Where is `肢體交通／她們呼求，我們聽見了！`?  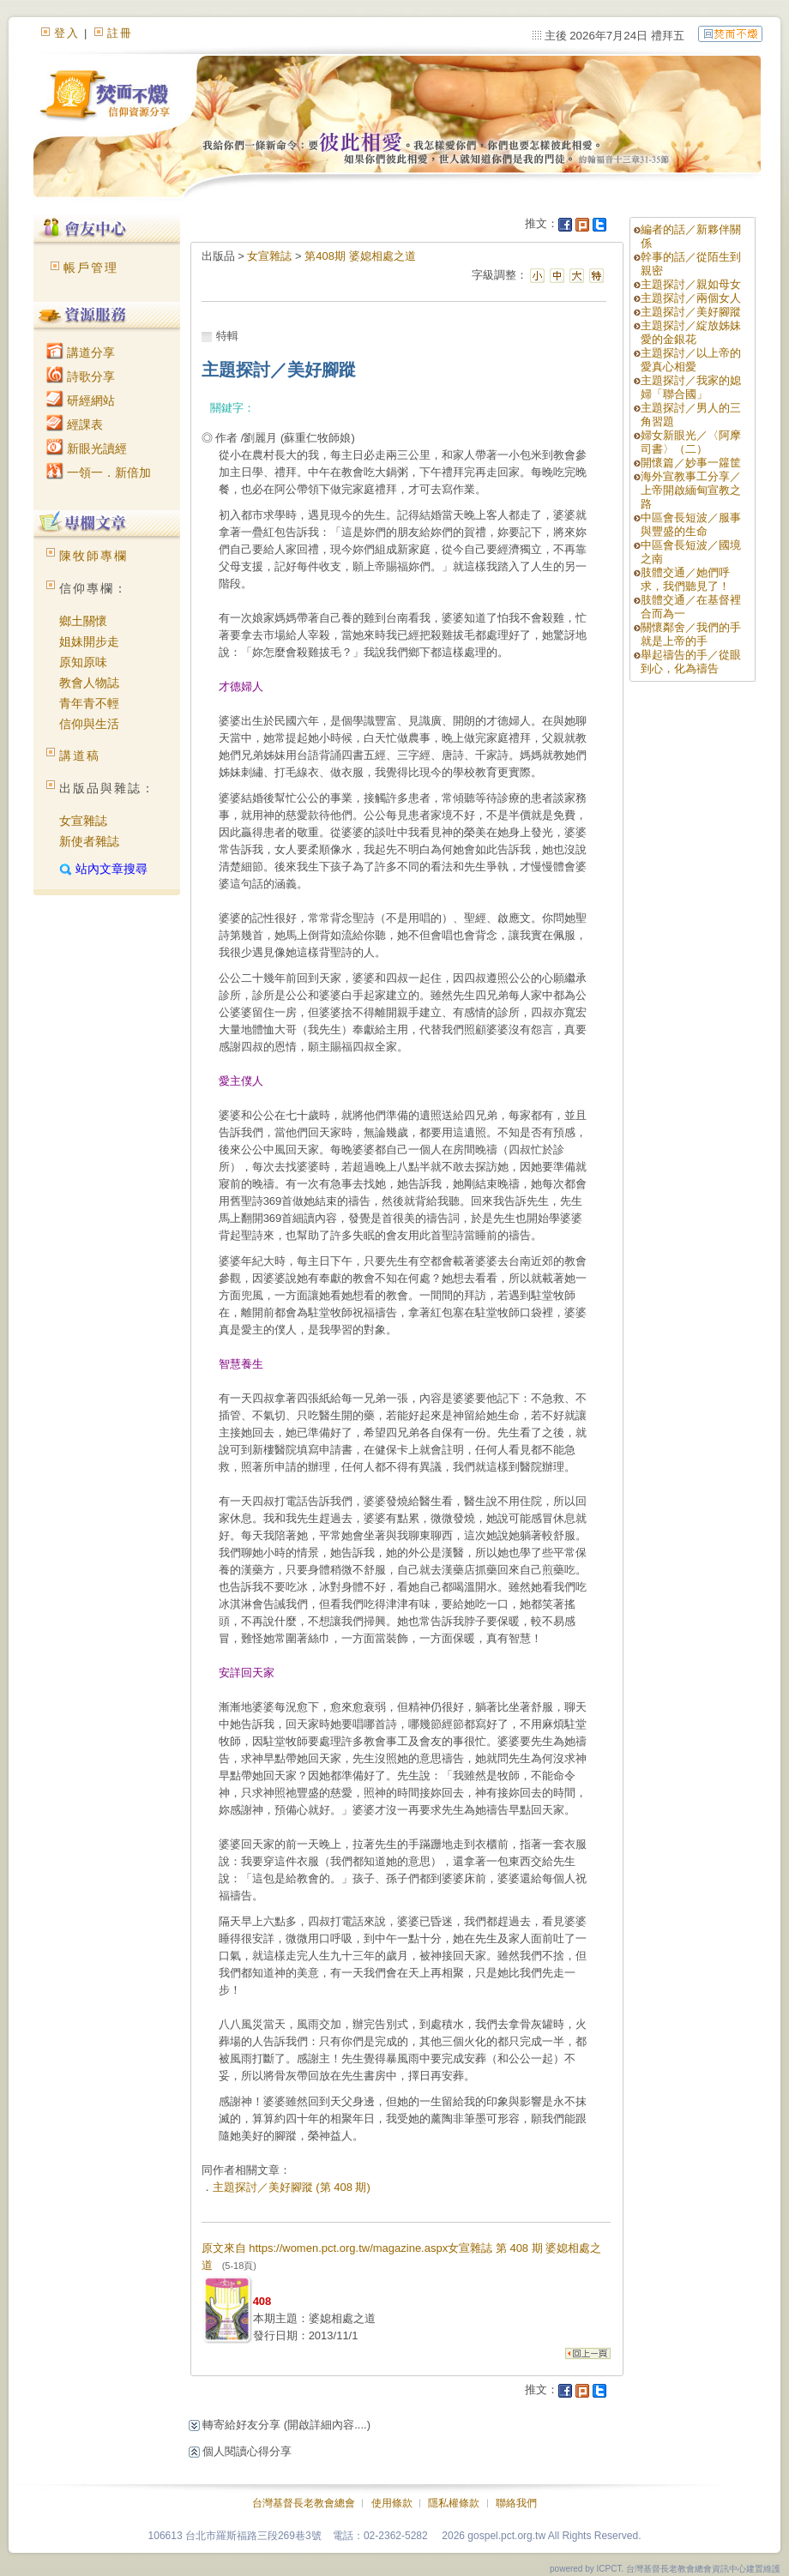
肢體交通／她們呼求，我們聽見了！ is located at coordinates (685, 579).